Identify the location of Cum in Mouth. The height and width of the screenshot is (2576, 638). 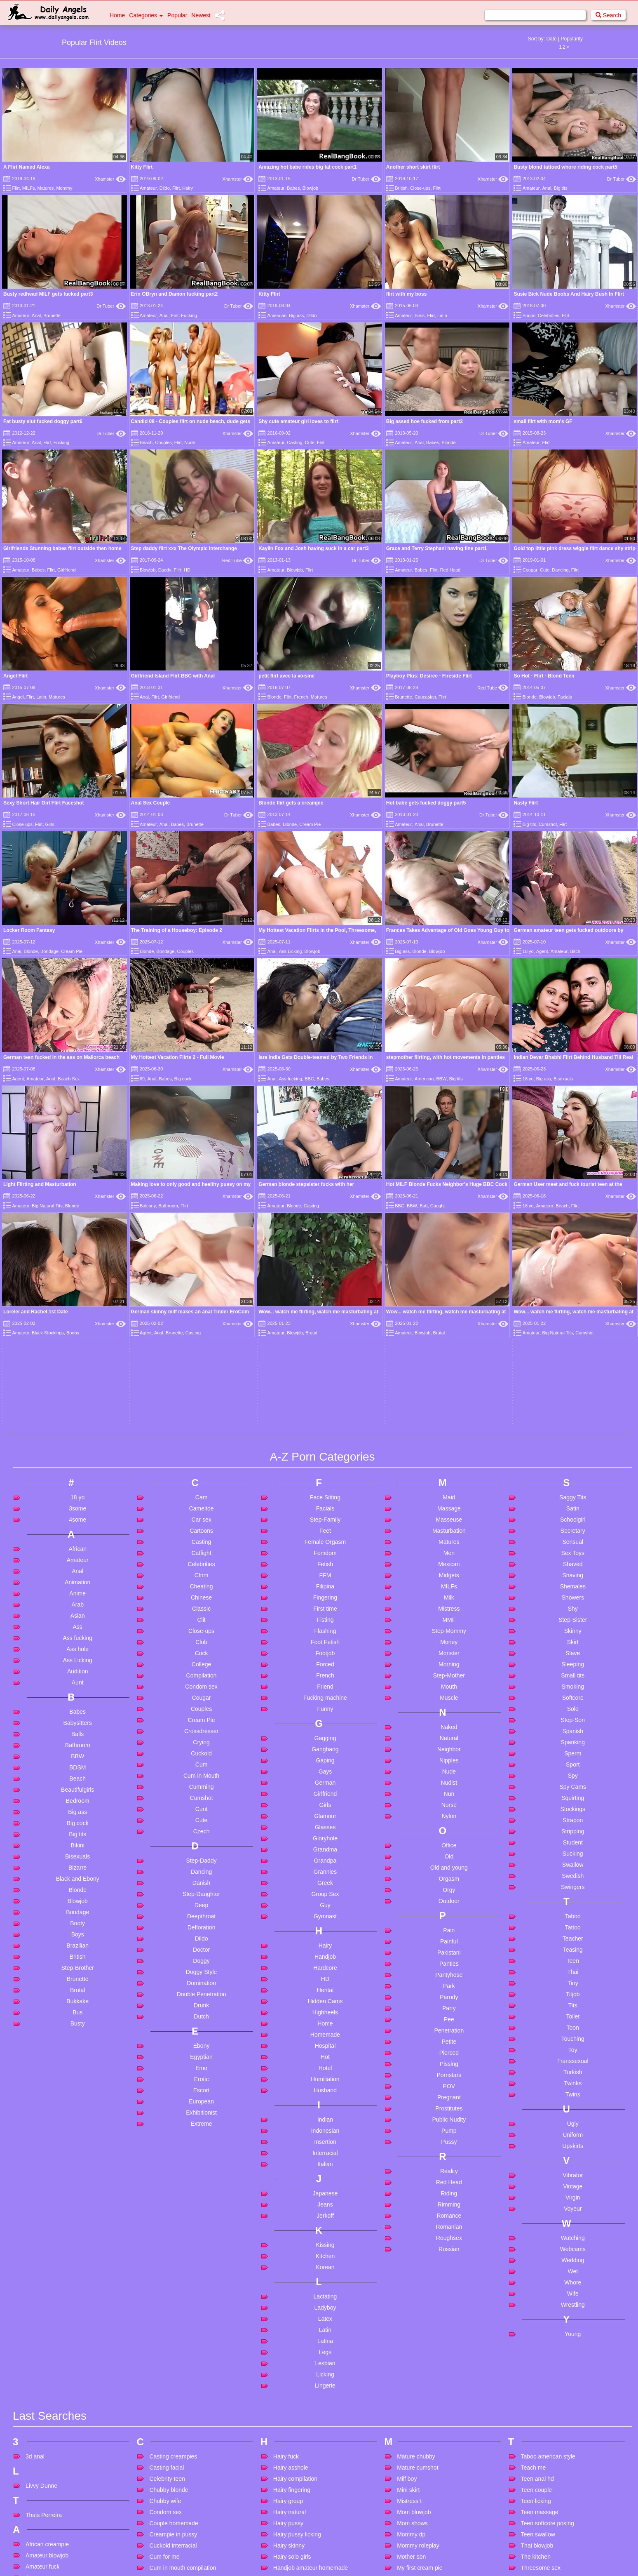
(201, 1527).